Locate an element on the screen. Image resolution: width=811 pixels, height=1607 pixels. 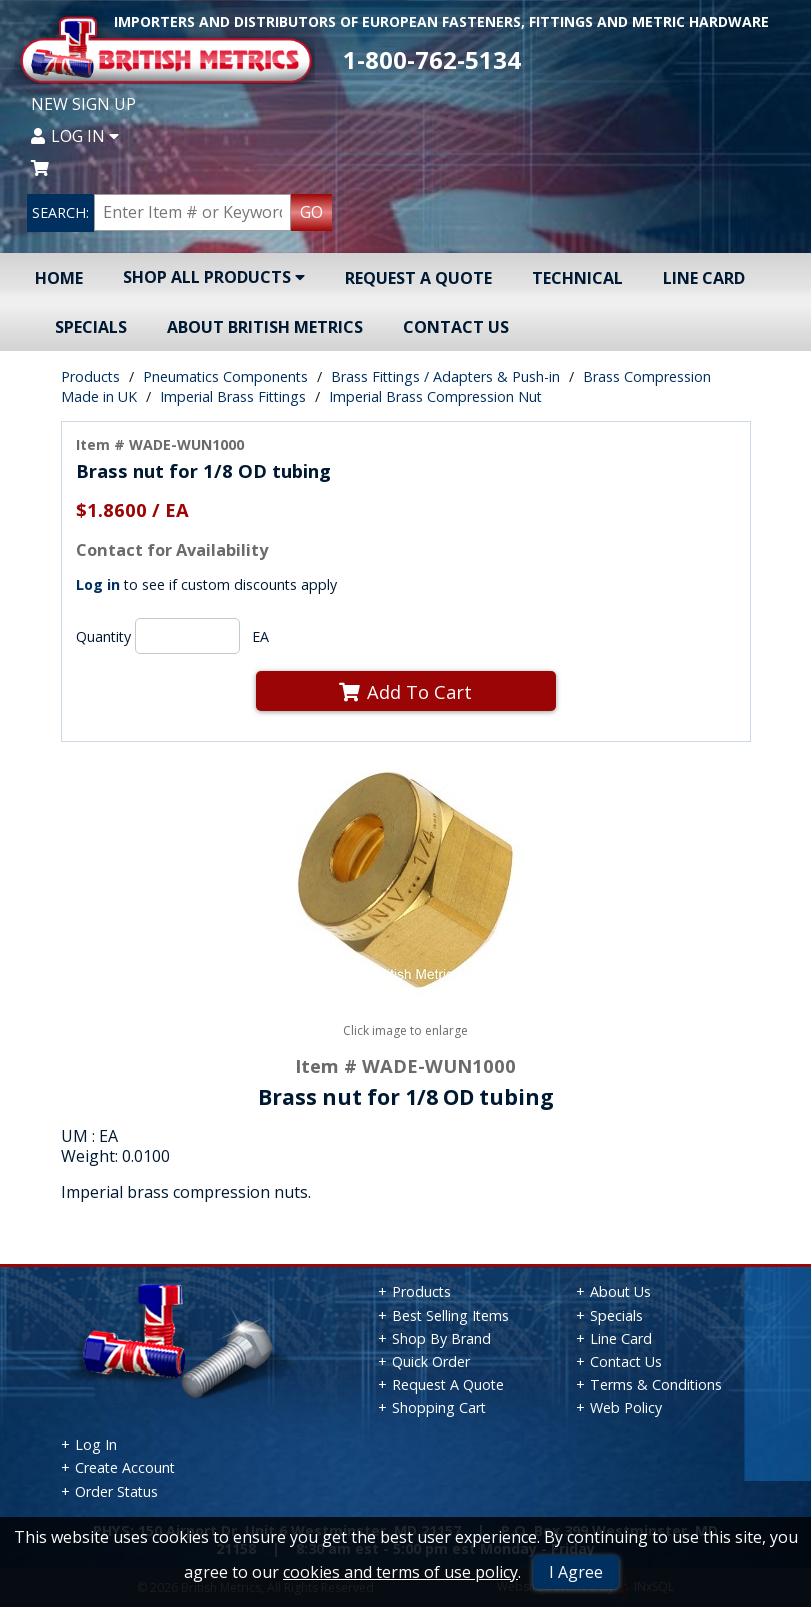
Best Selling Items is located at coordinates (450, 1315).